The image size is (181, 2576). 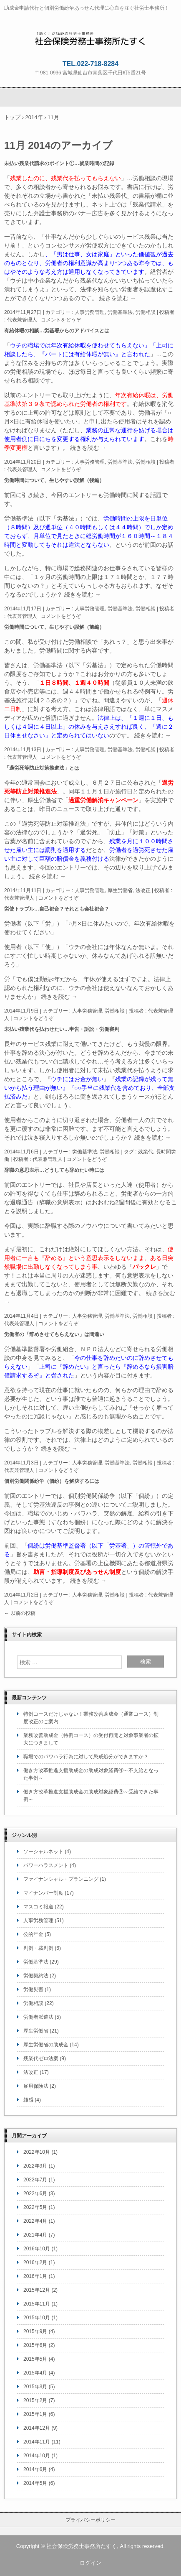 I want to click on 労働者派遣法, so click(x=38, y=2017).